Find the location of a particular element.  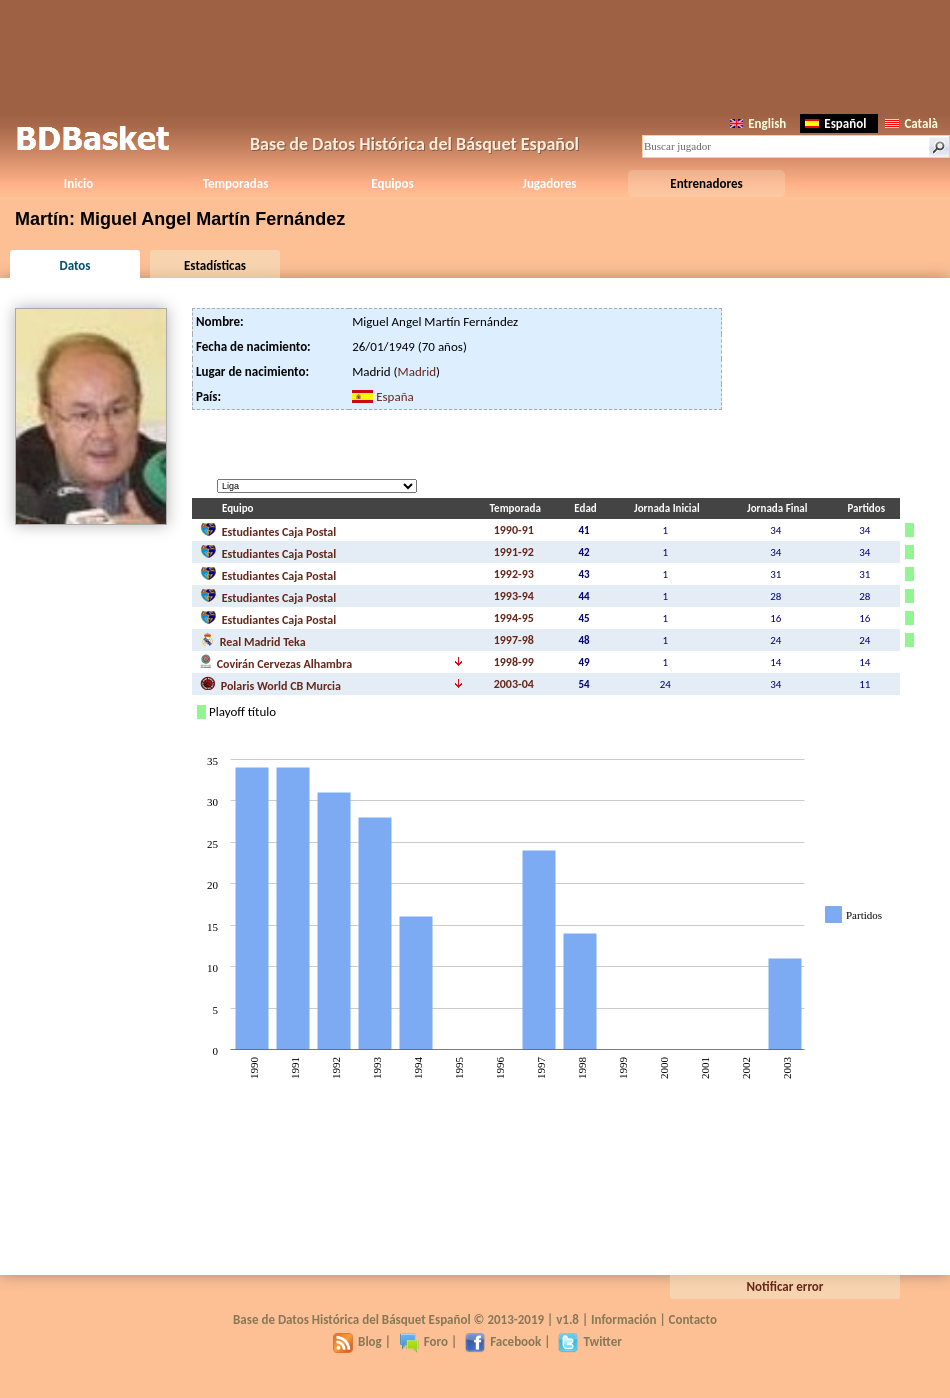

1990-91 is located at coordinates (514, 530).